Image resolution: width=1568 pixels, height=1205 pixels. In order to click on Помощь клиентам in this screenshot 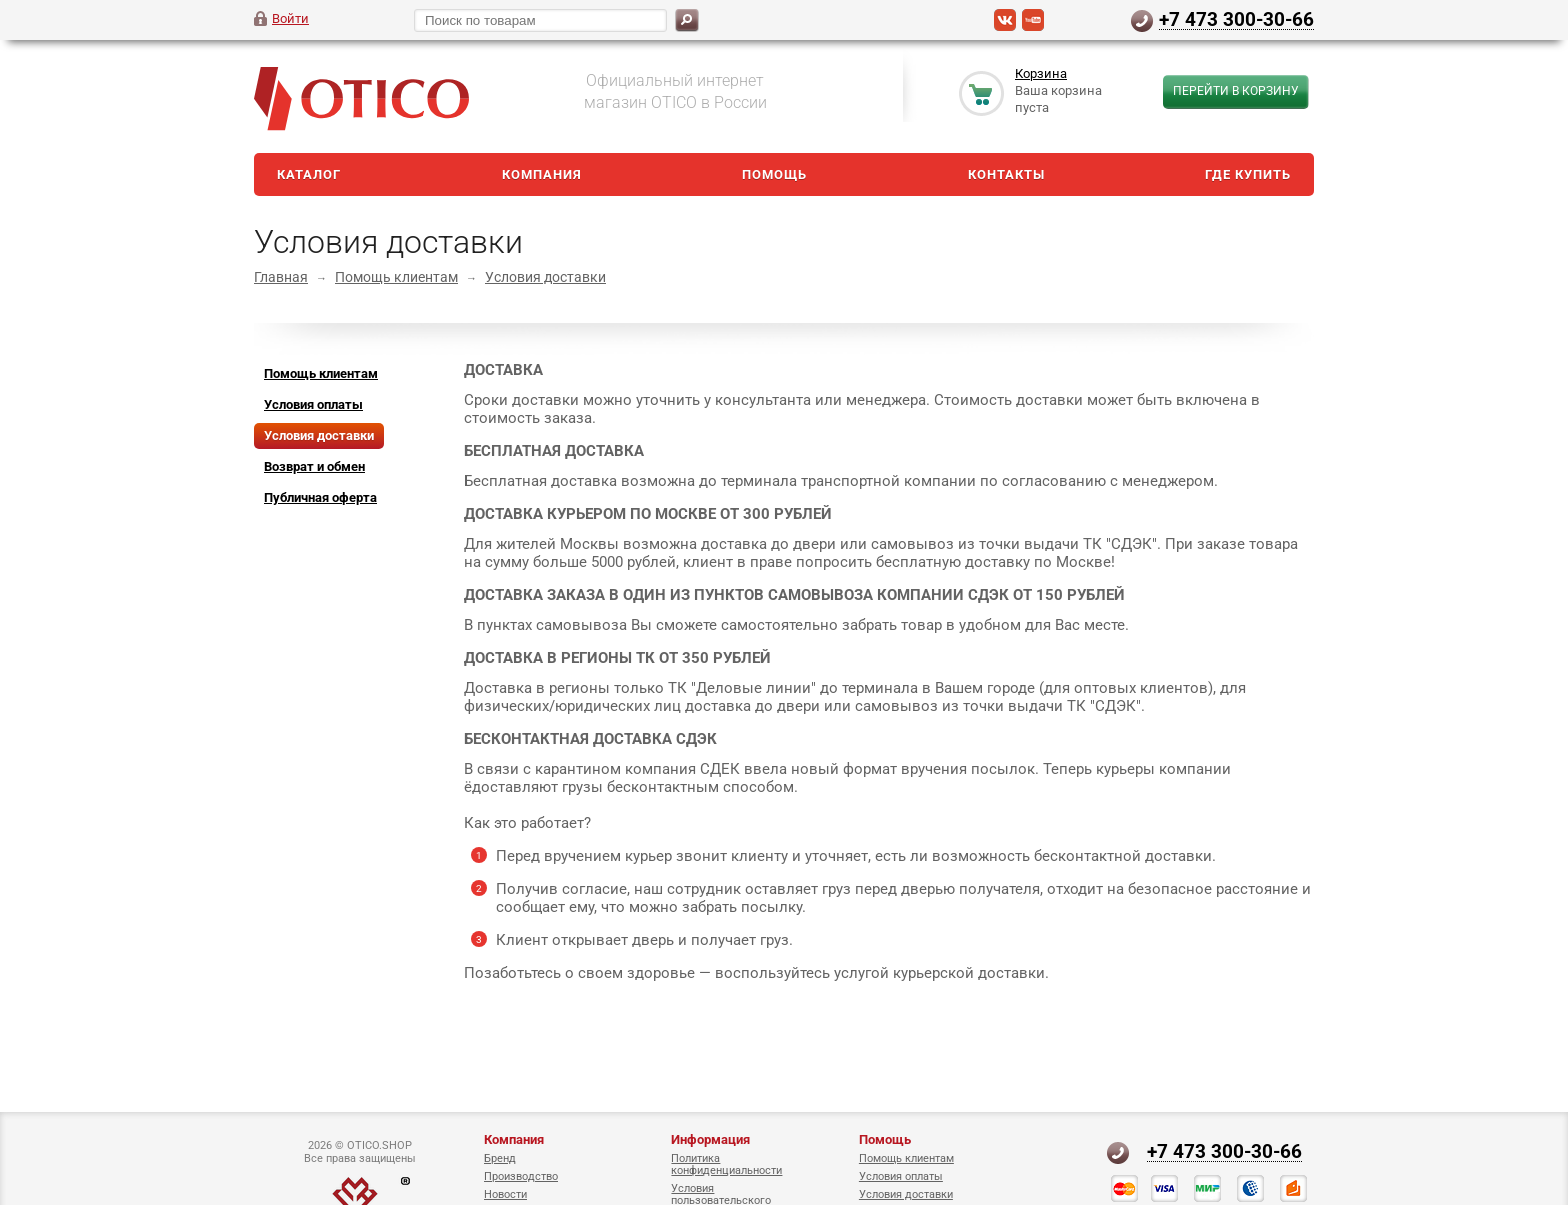, I will do `click(396, 277)`.